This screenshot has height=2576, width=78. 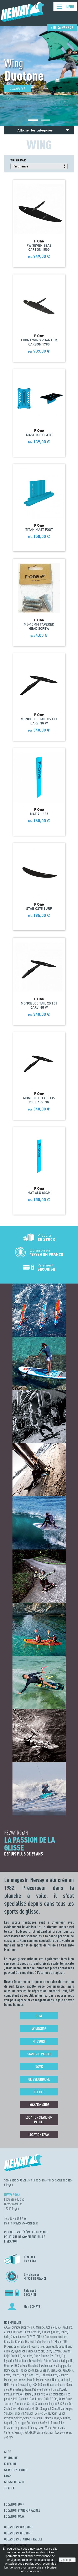 I want to click on Lost, so click(x=37, y=2375).